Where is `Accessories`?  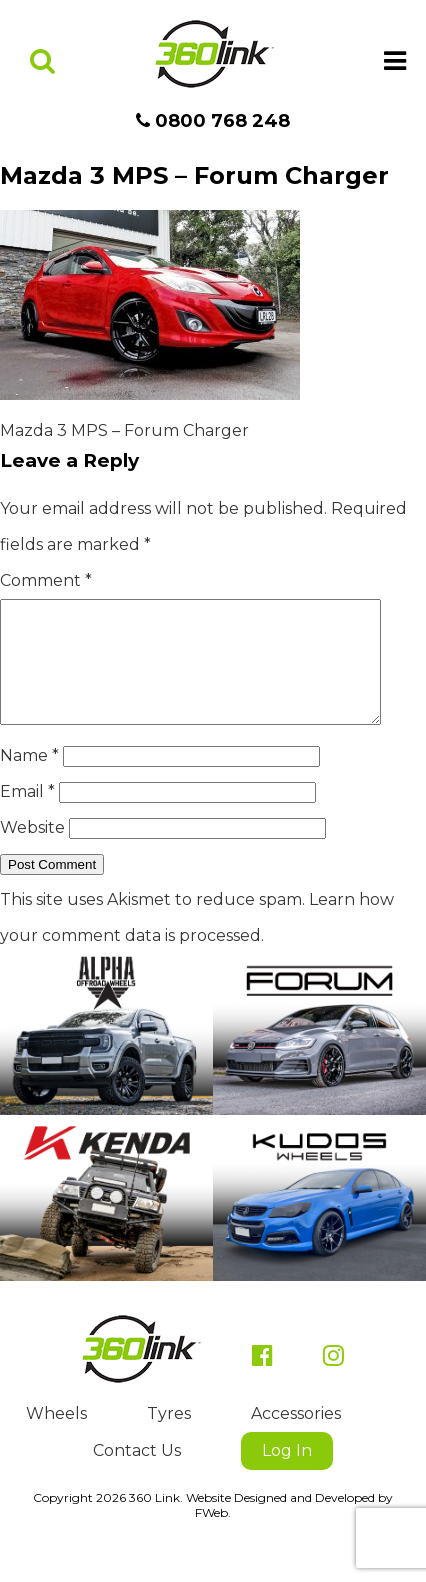
Accessories is located at coordinates (296, 1437).